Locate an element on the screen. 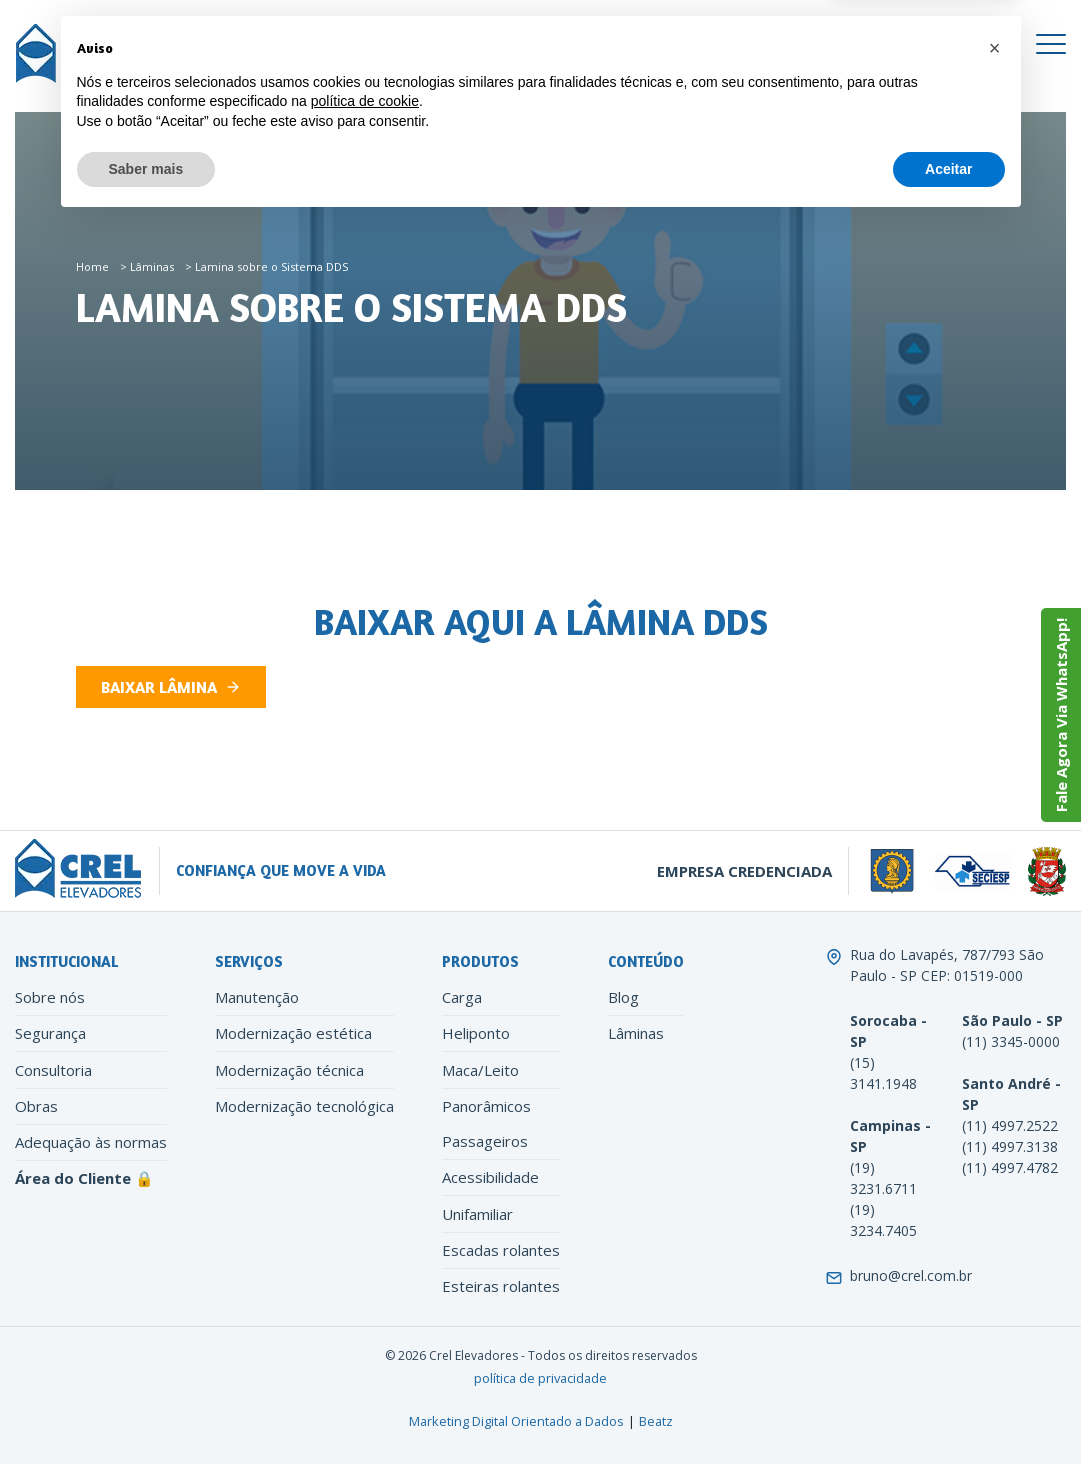 The image size is (1081, 1464). Maca/Leito is located at coordinates (480, 1070).